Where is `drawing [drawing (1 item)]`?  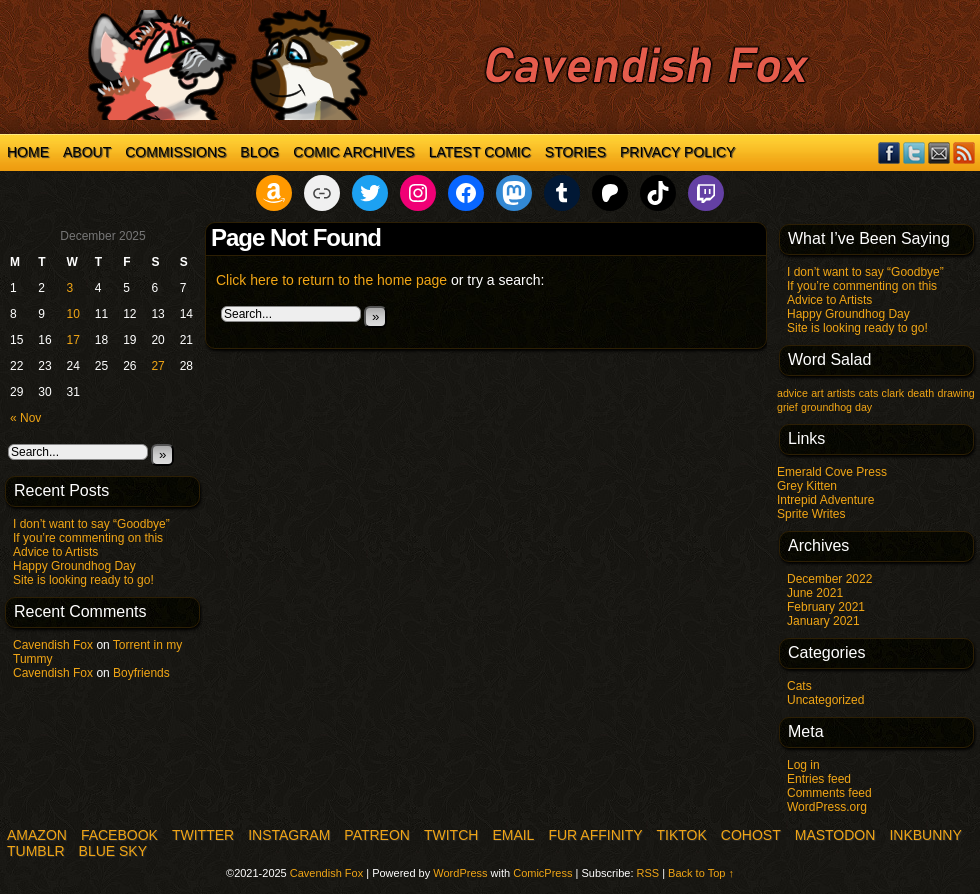
drawing [drawing (1 item)] is located at coordinates (955, 393).